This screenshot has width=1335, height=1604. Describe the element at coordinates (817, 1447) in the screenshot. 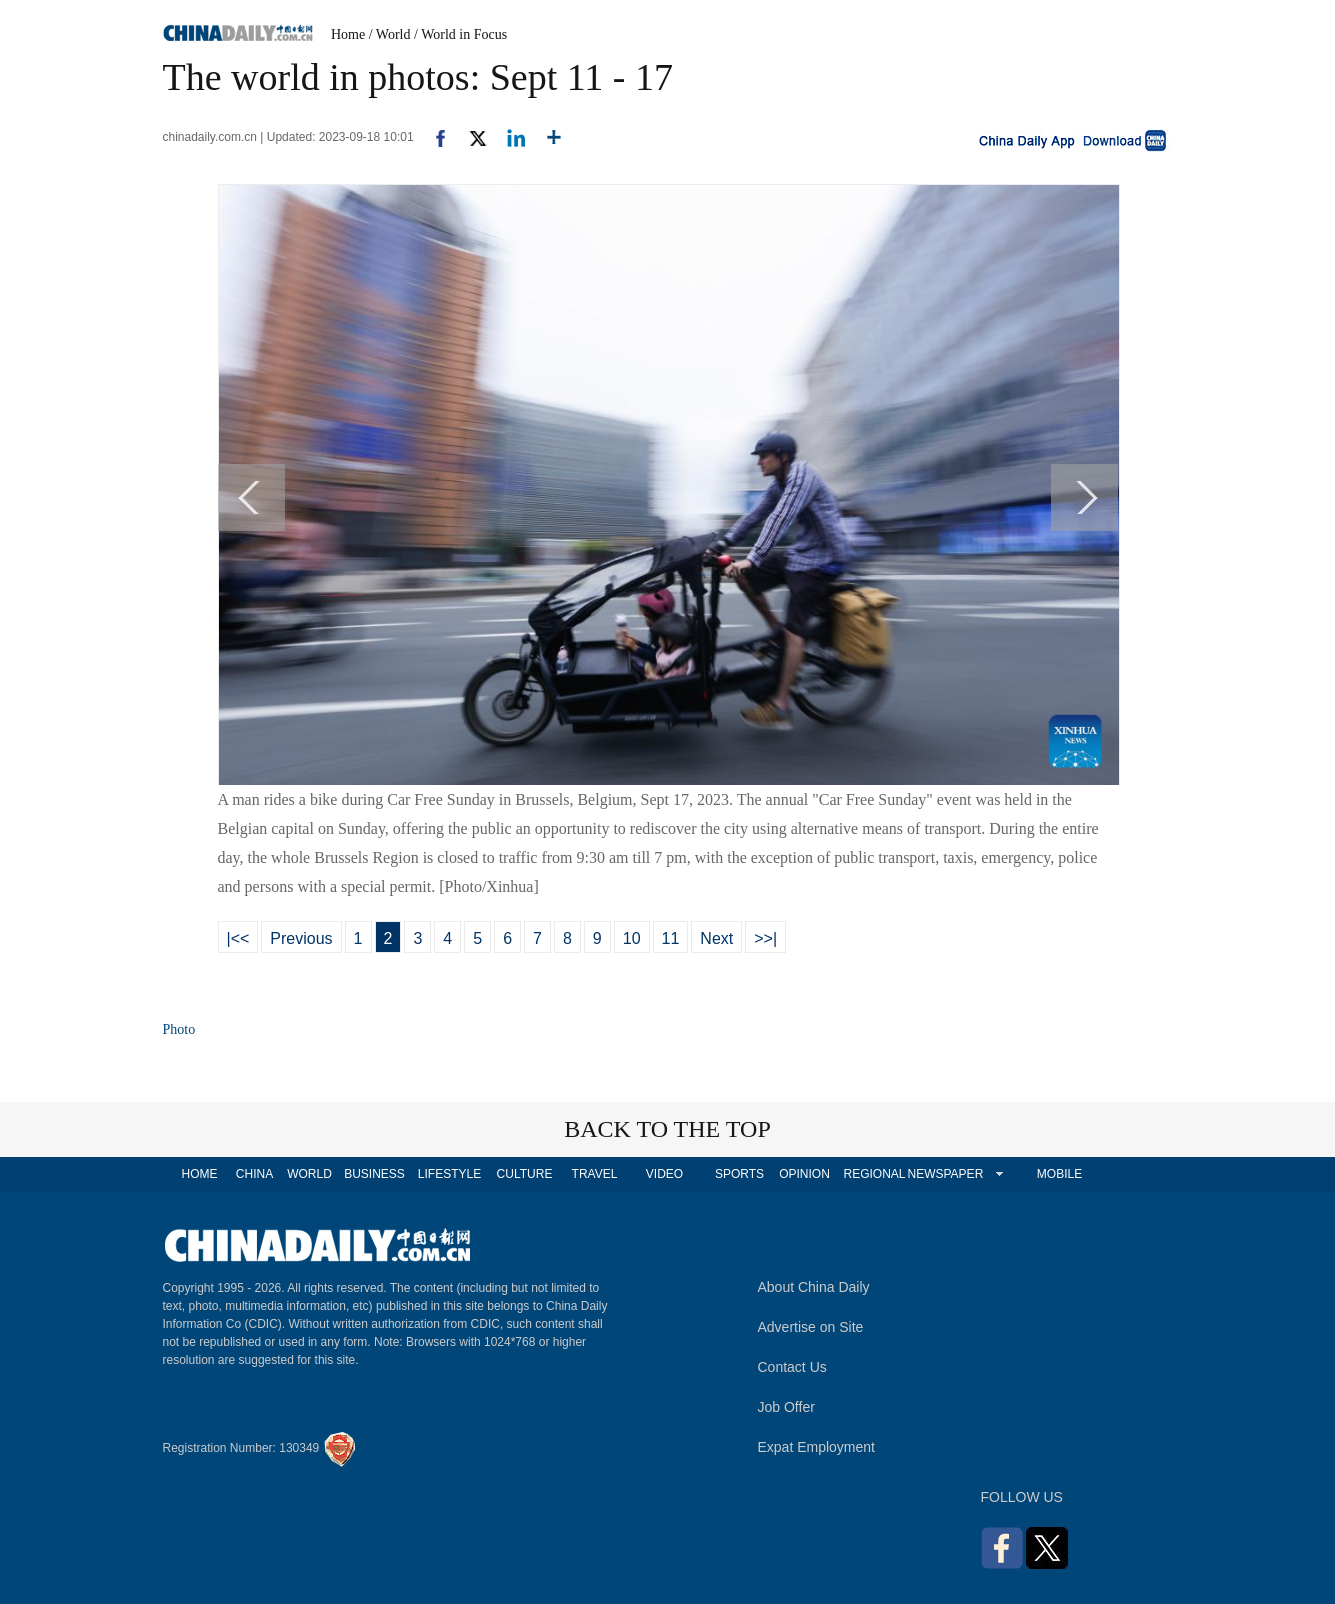

I see `Expat Employment` at that location.